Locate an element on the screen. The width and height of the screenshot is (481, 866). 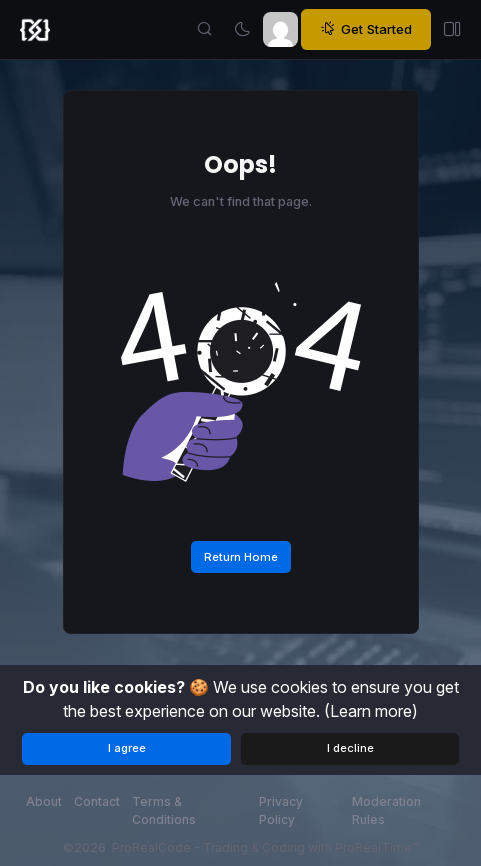
Contact is located at coordinates (97, 801).